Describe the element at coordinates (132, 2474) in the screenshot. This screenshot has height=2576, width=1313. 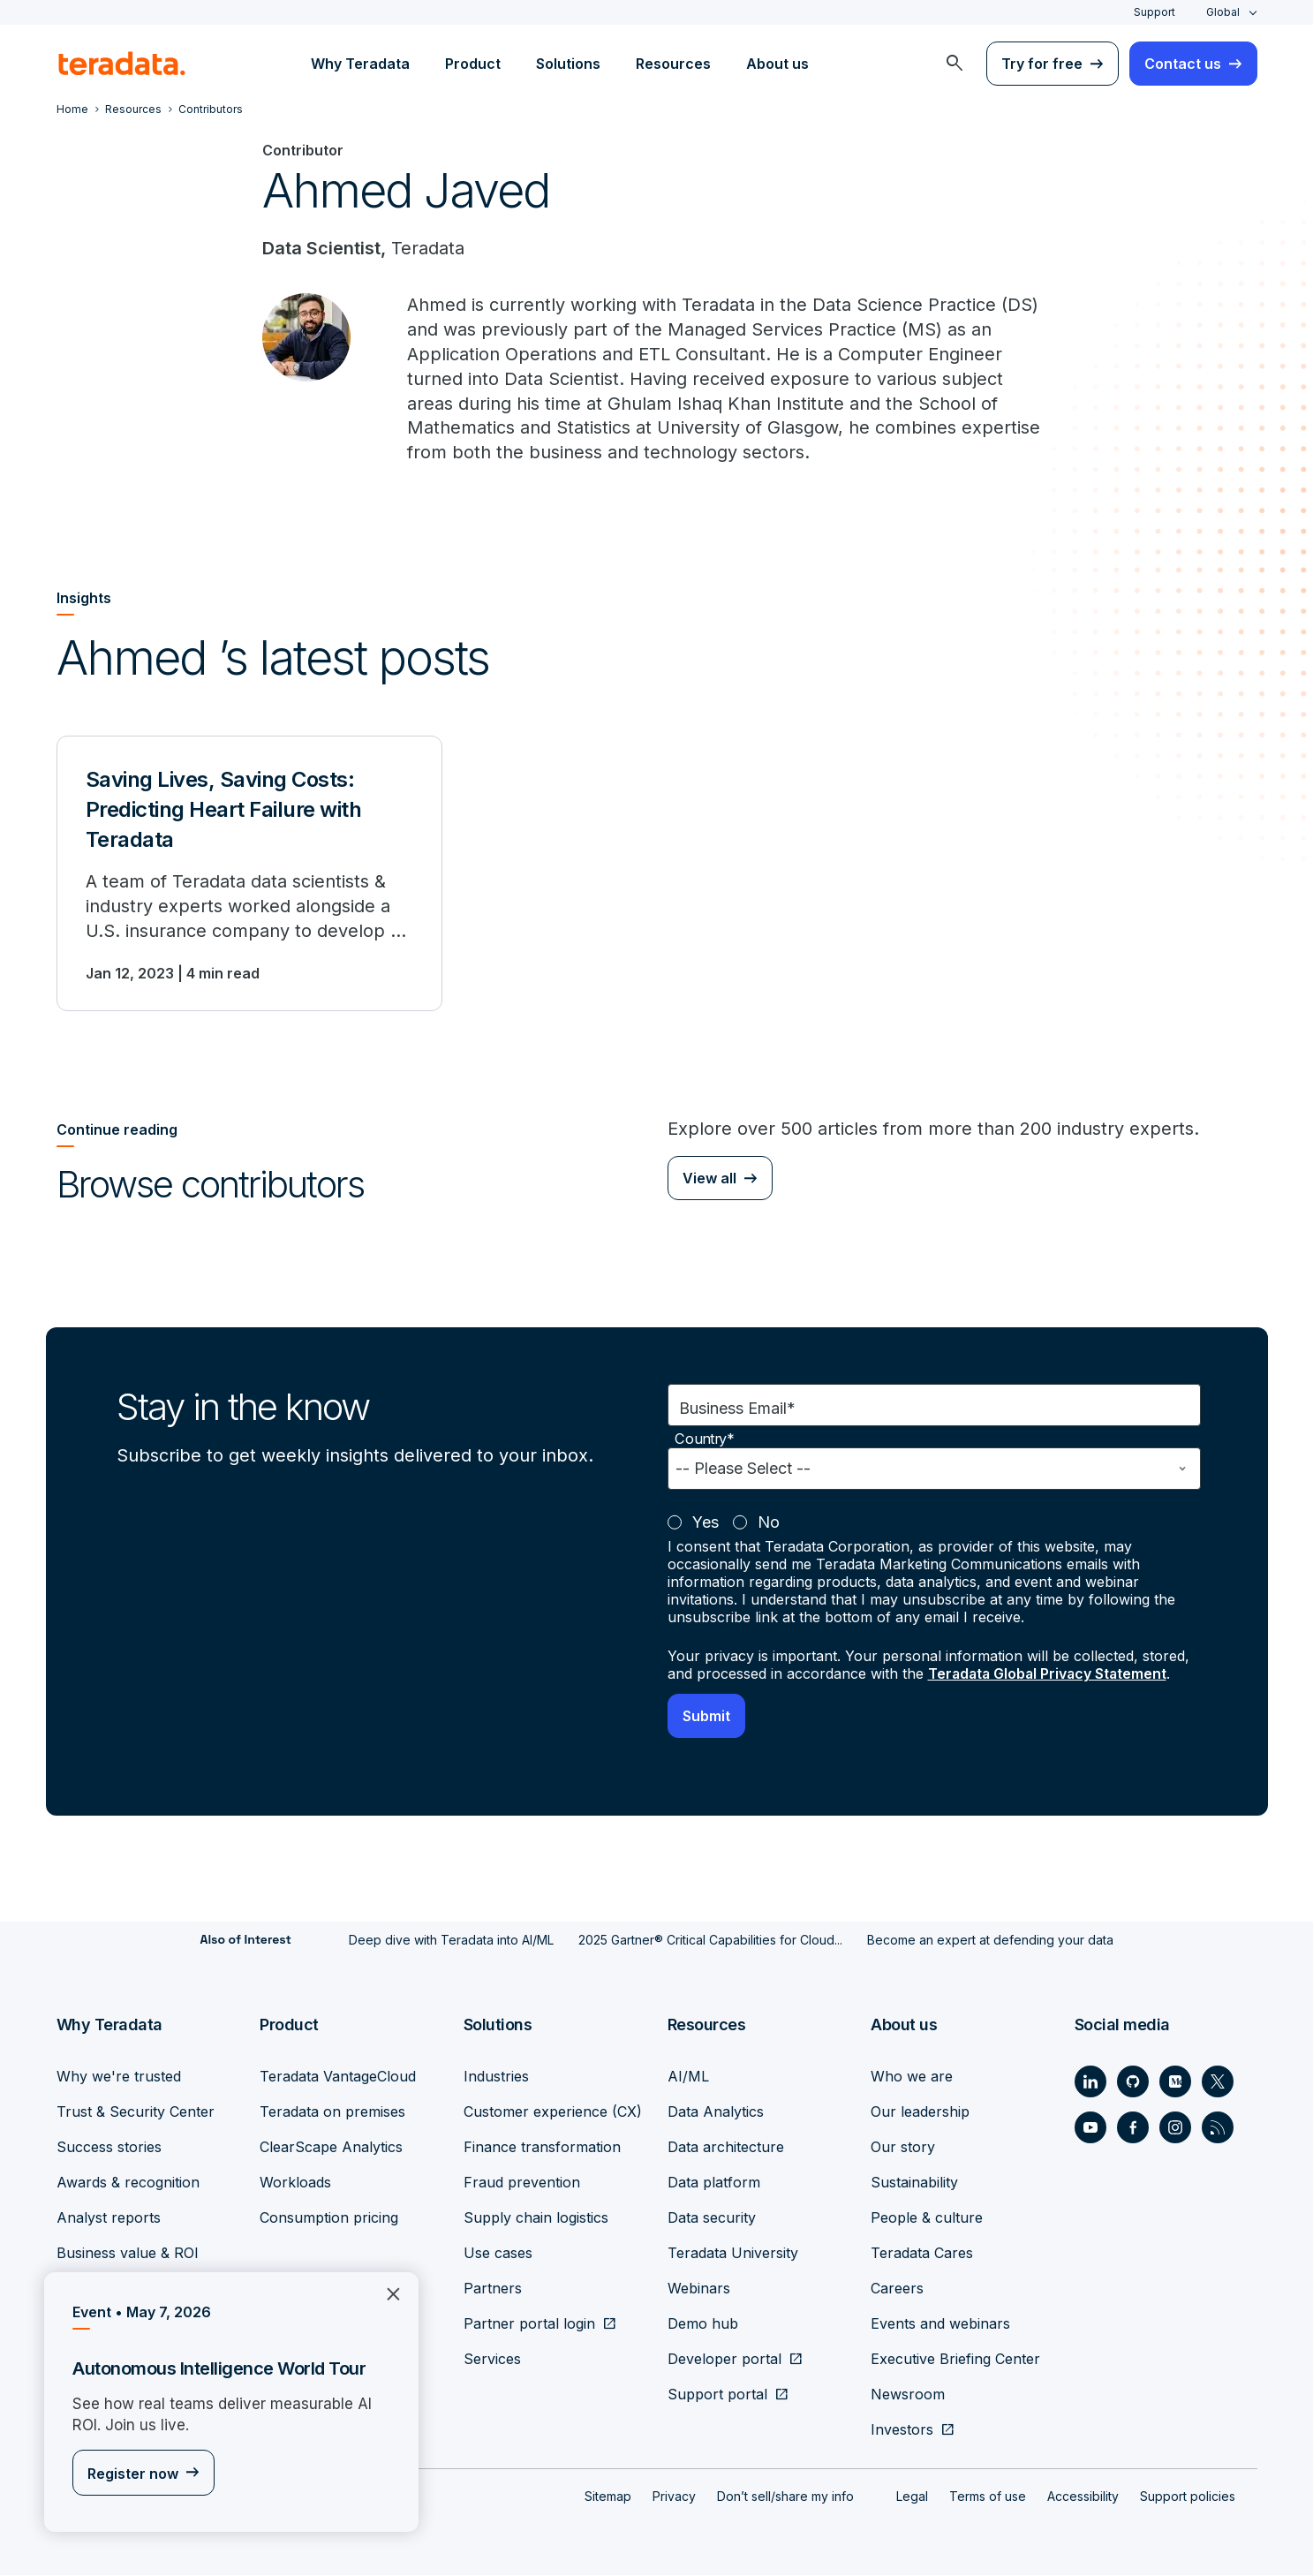
I see `Register now` at that location.